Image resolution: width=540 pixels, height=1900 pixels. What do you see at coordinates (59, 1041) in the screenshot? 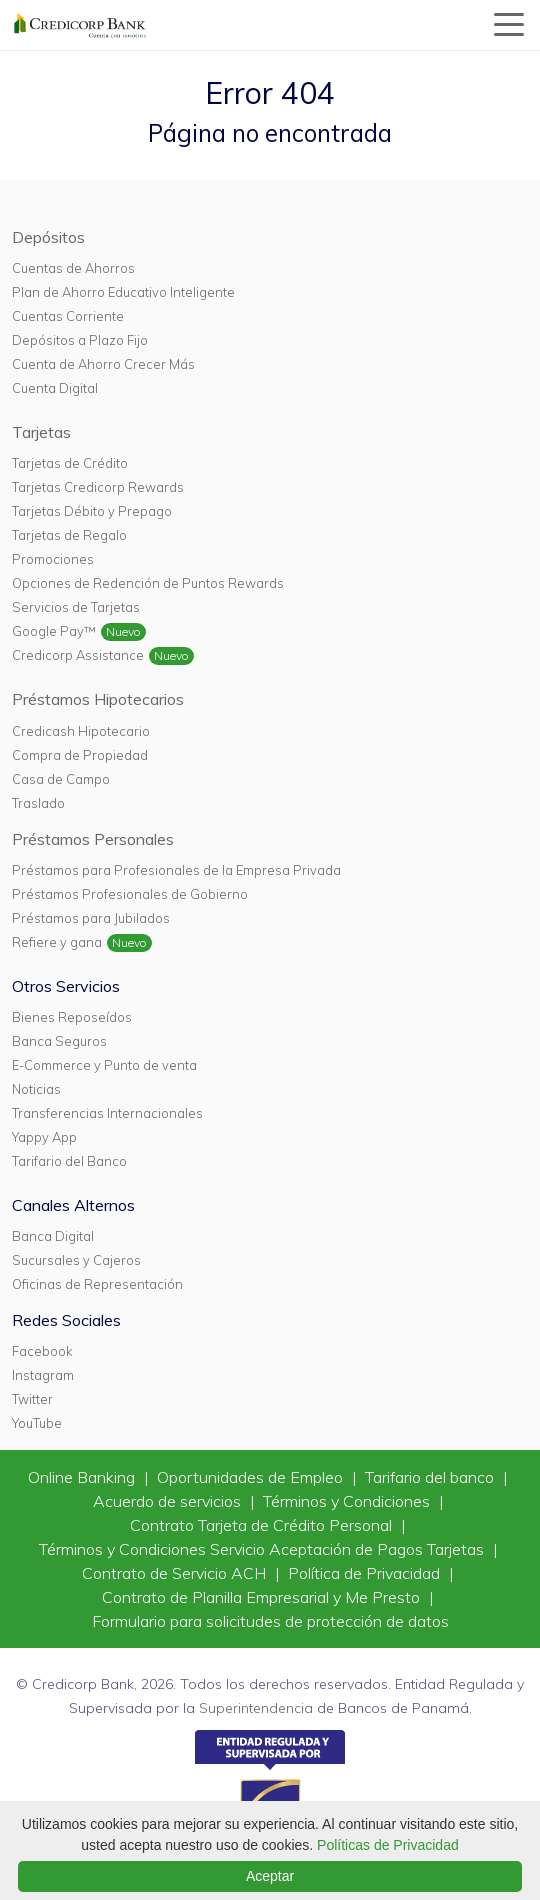
I see `Banca Seguros` at bounding box center [59, 1041].